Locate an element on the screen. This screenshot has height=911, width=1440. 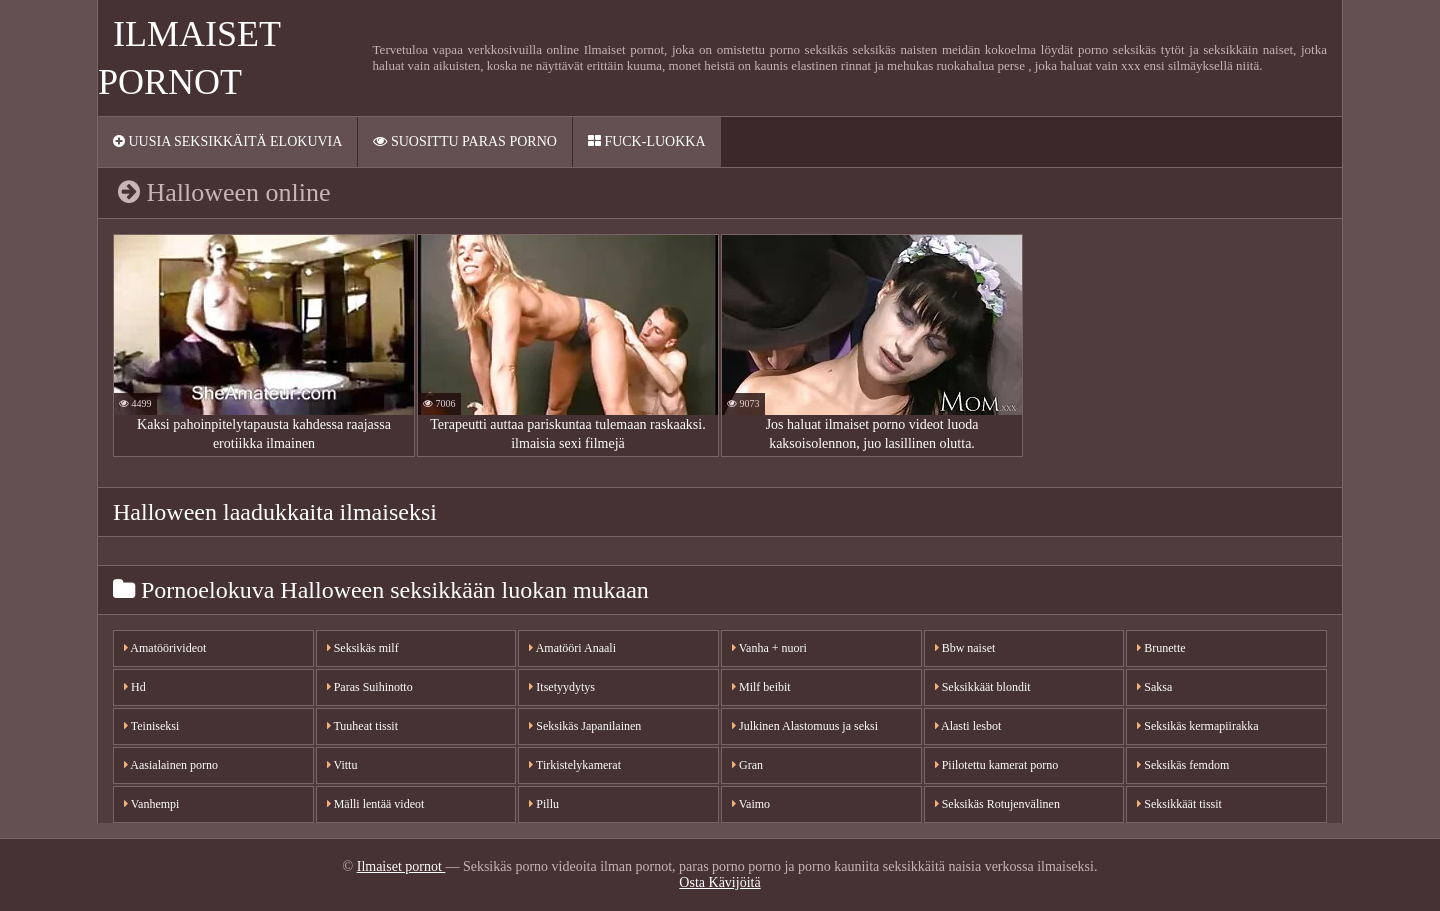
Amatöörivideot is located at coordinates (165, 648).